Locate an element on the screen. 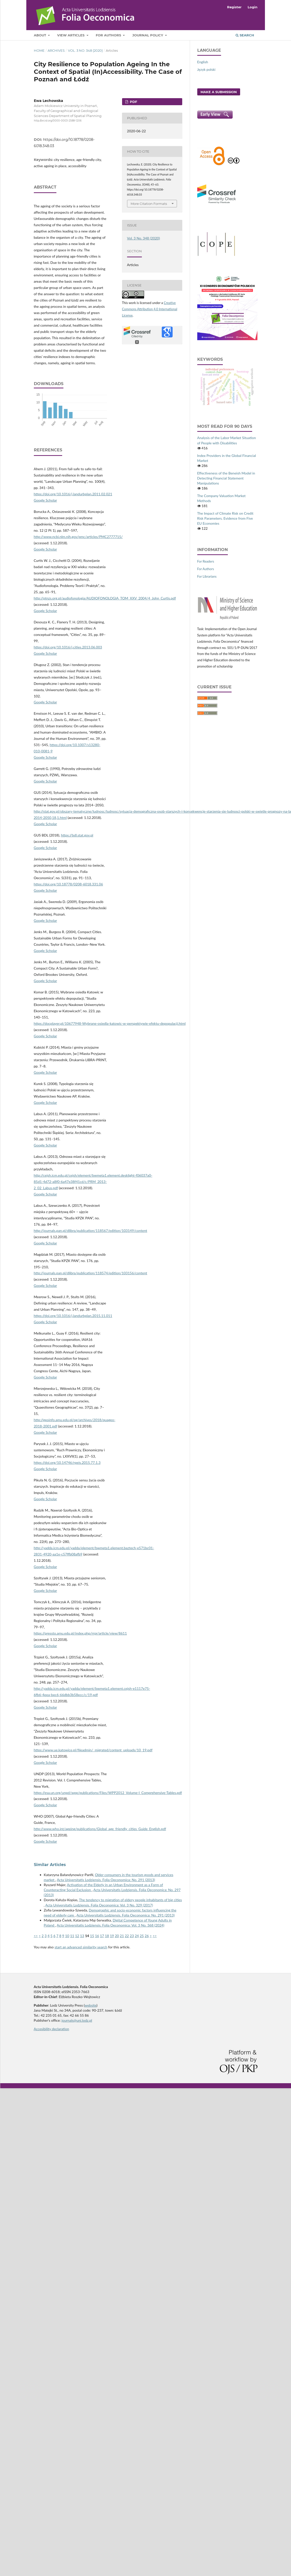  https://bdl.stat.gov.pl is located at coordinates (77, 835).